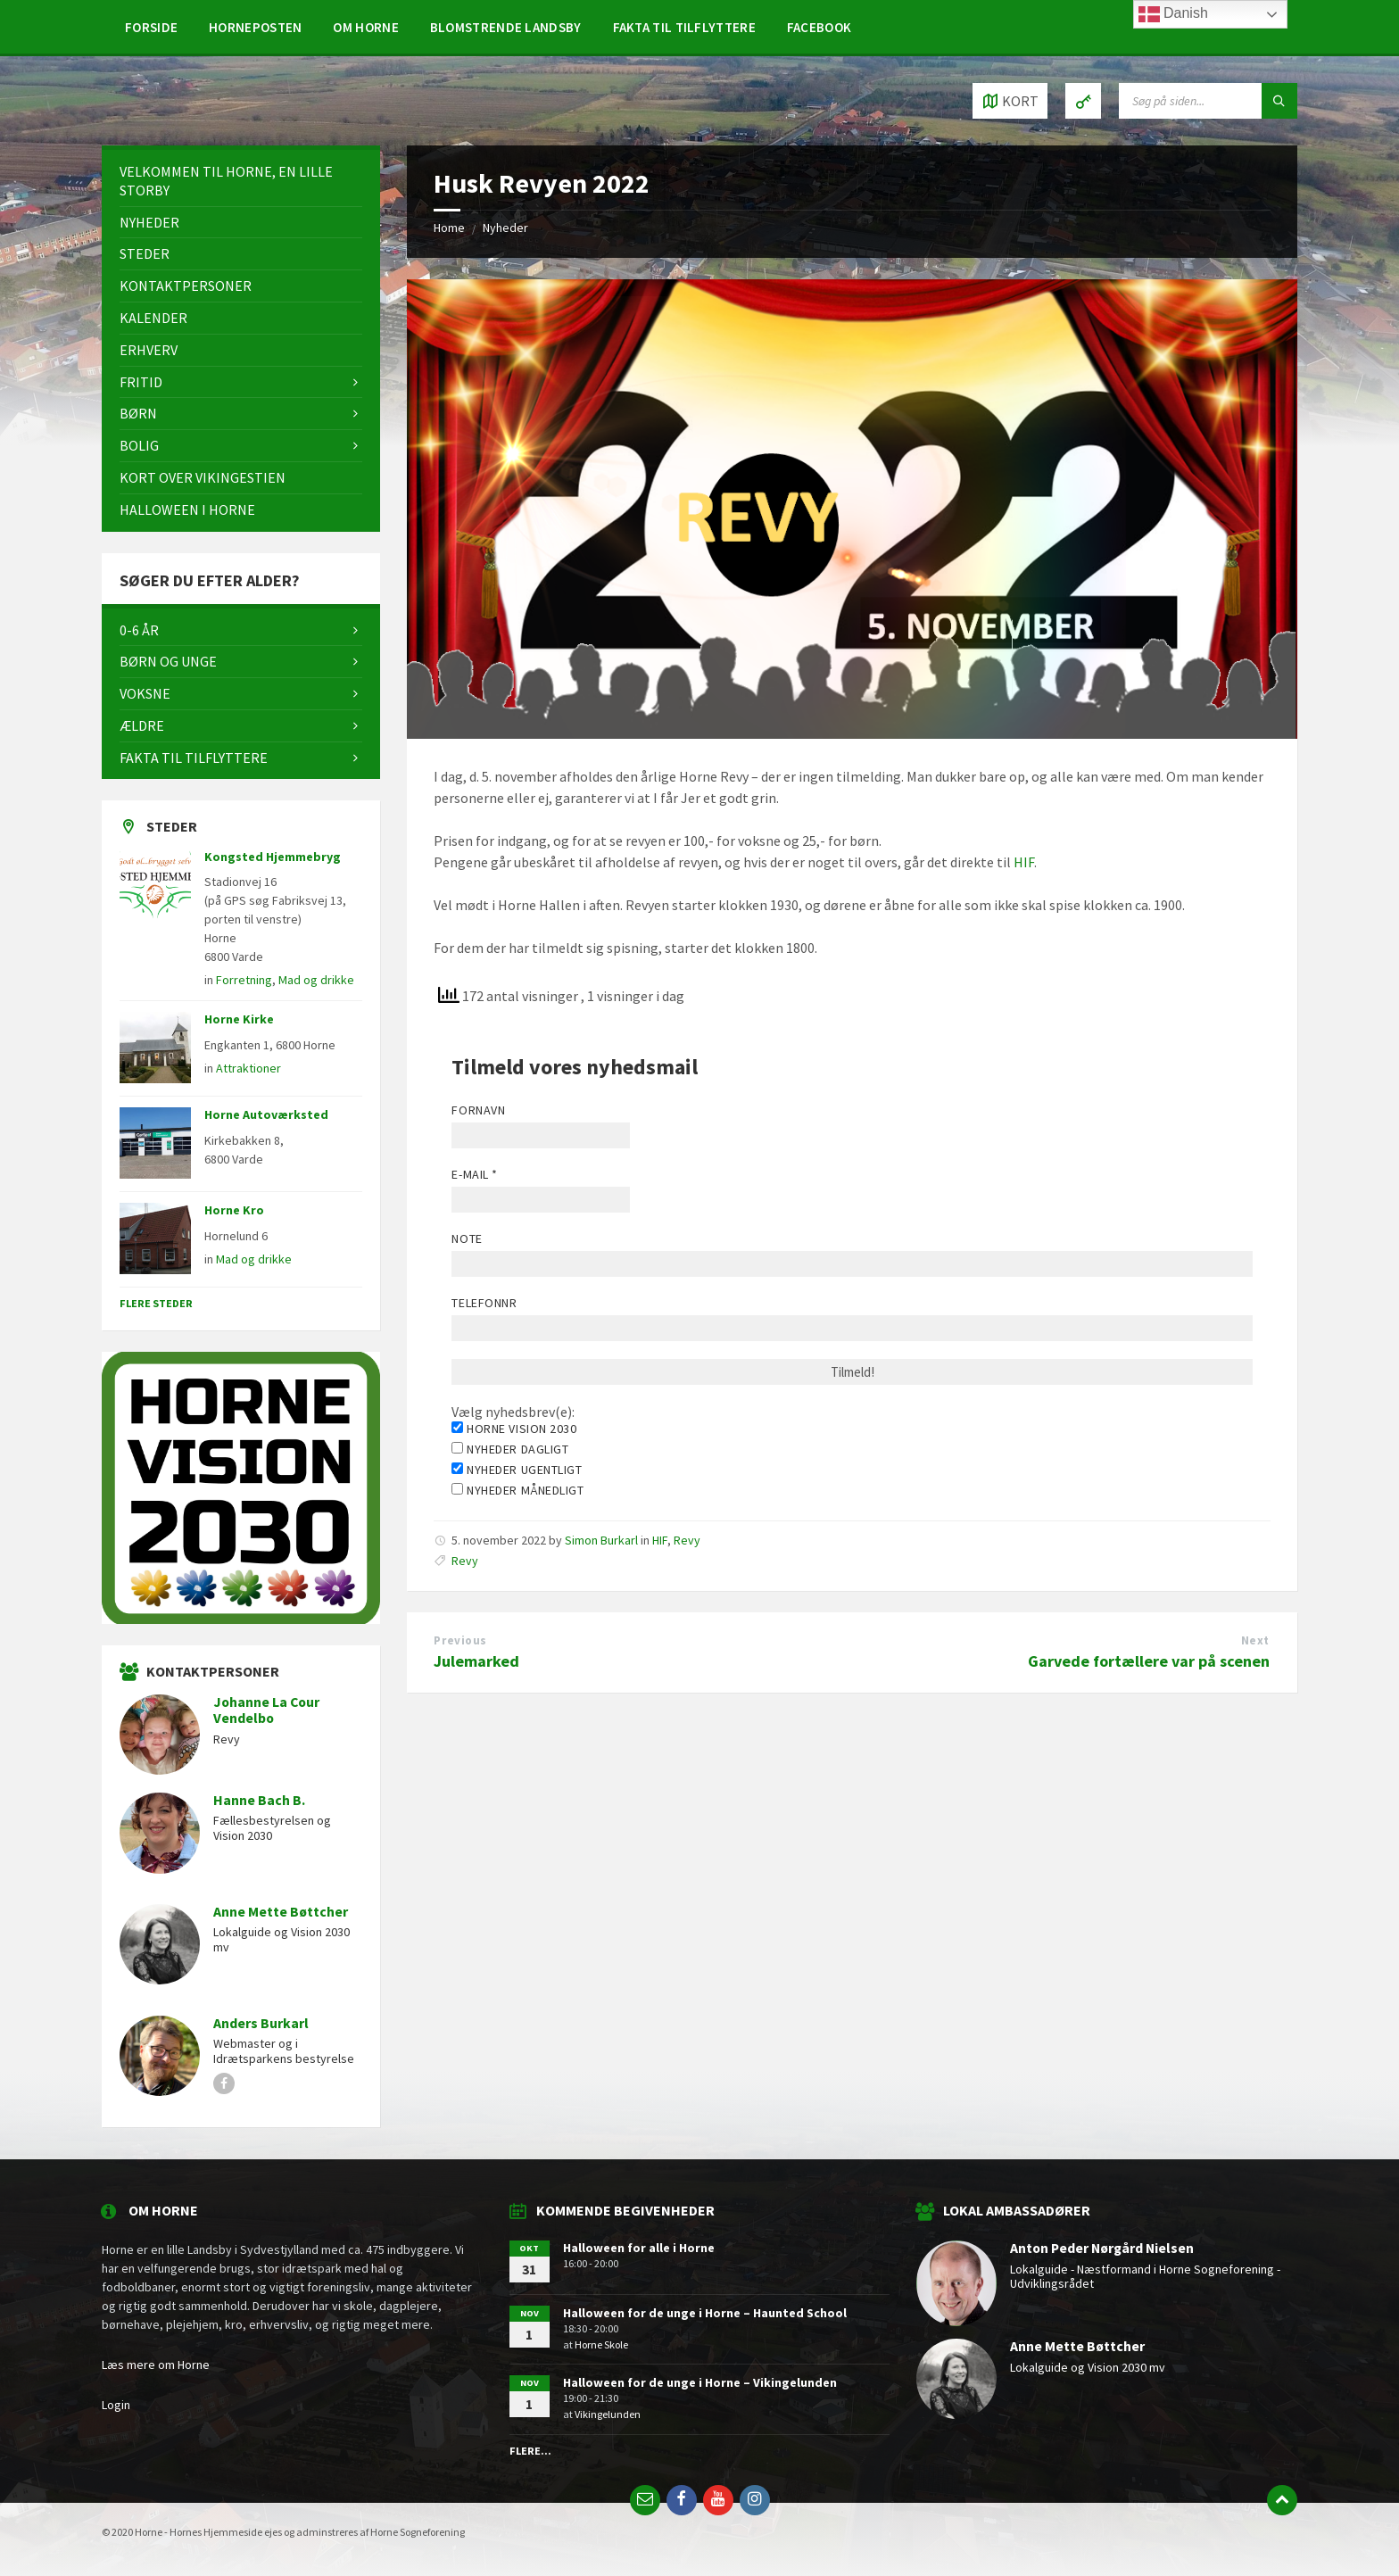 Image resolution: width=1399 pixels, height=2576 pixels. What do you see at coordinates (151, 27) in the screenshot?
I see `[menuitem]` at bounding box center [151, 27].